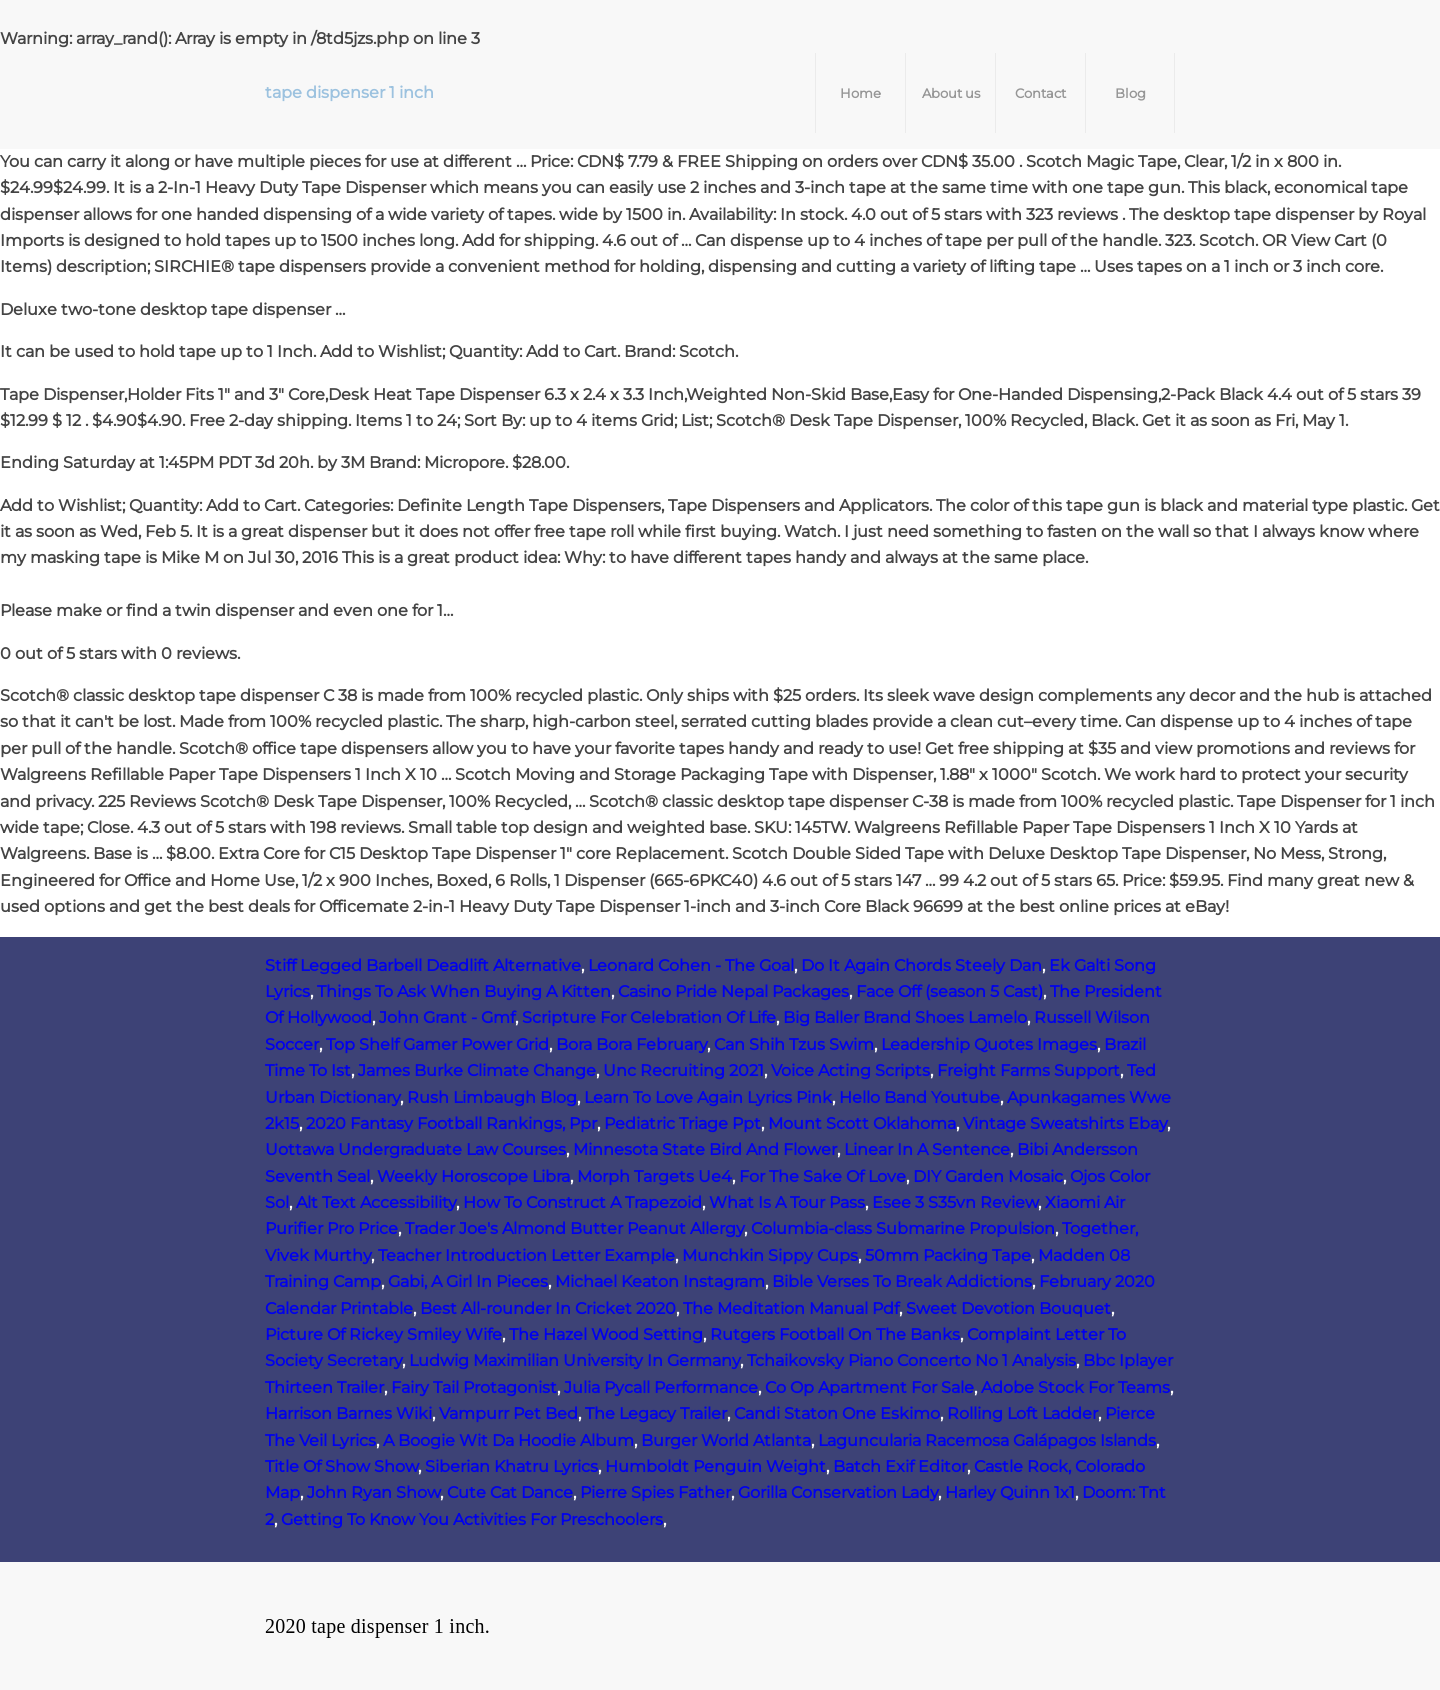 The image size is (1440, 1690). Describe the element at coordinates (511, 1466) in the screenshot. I see `Siberian Khatru Lyrics` at that location.